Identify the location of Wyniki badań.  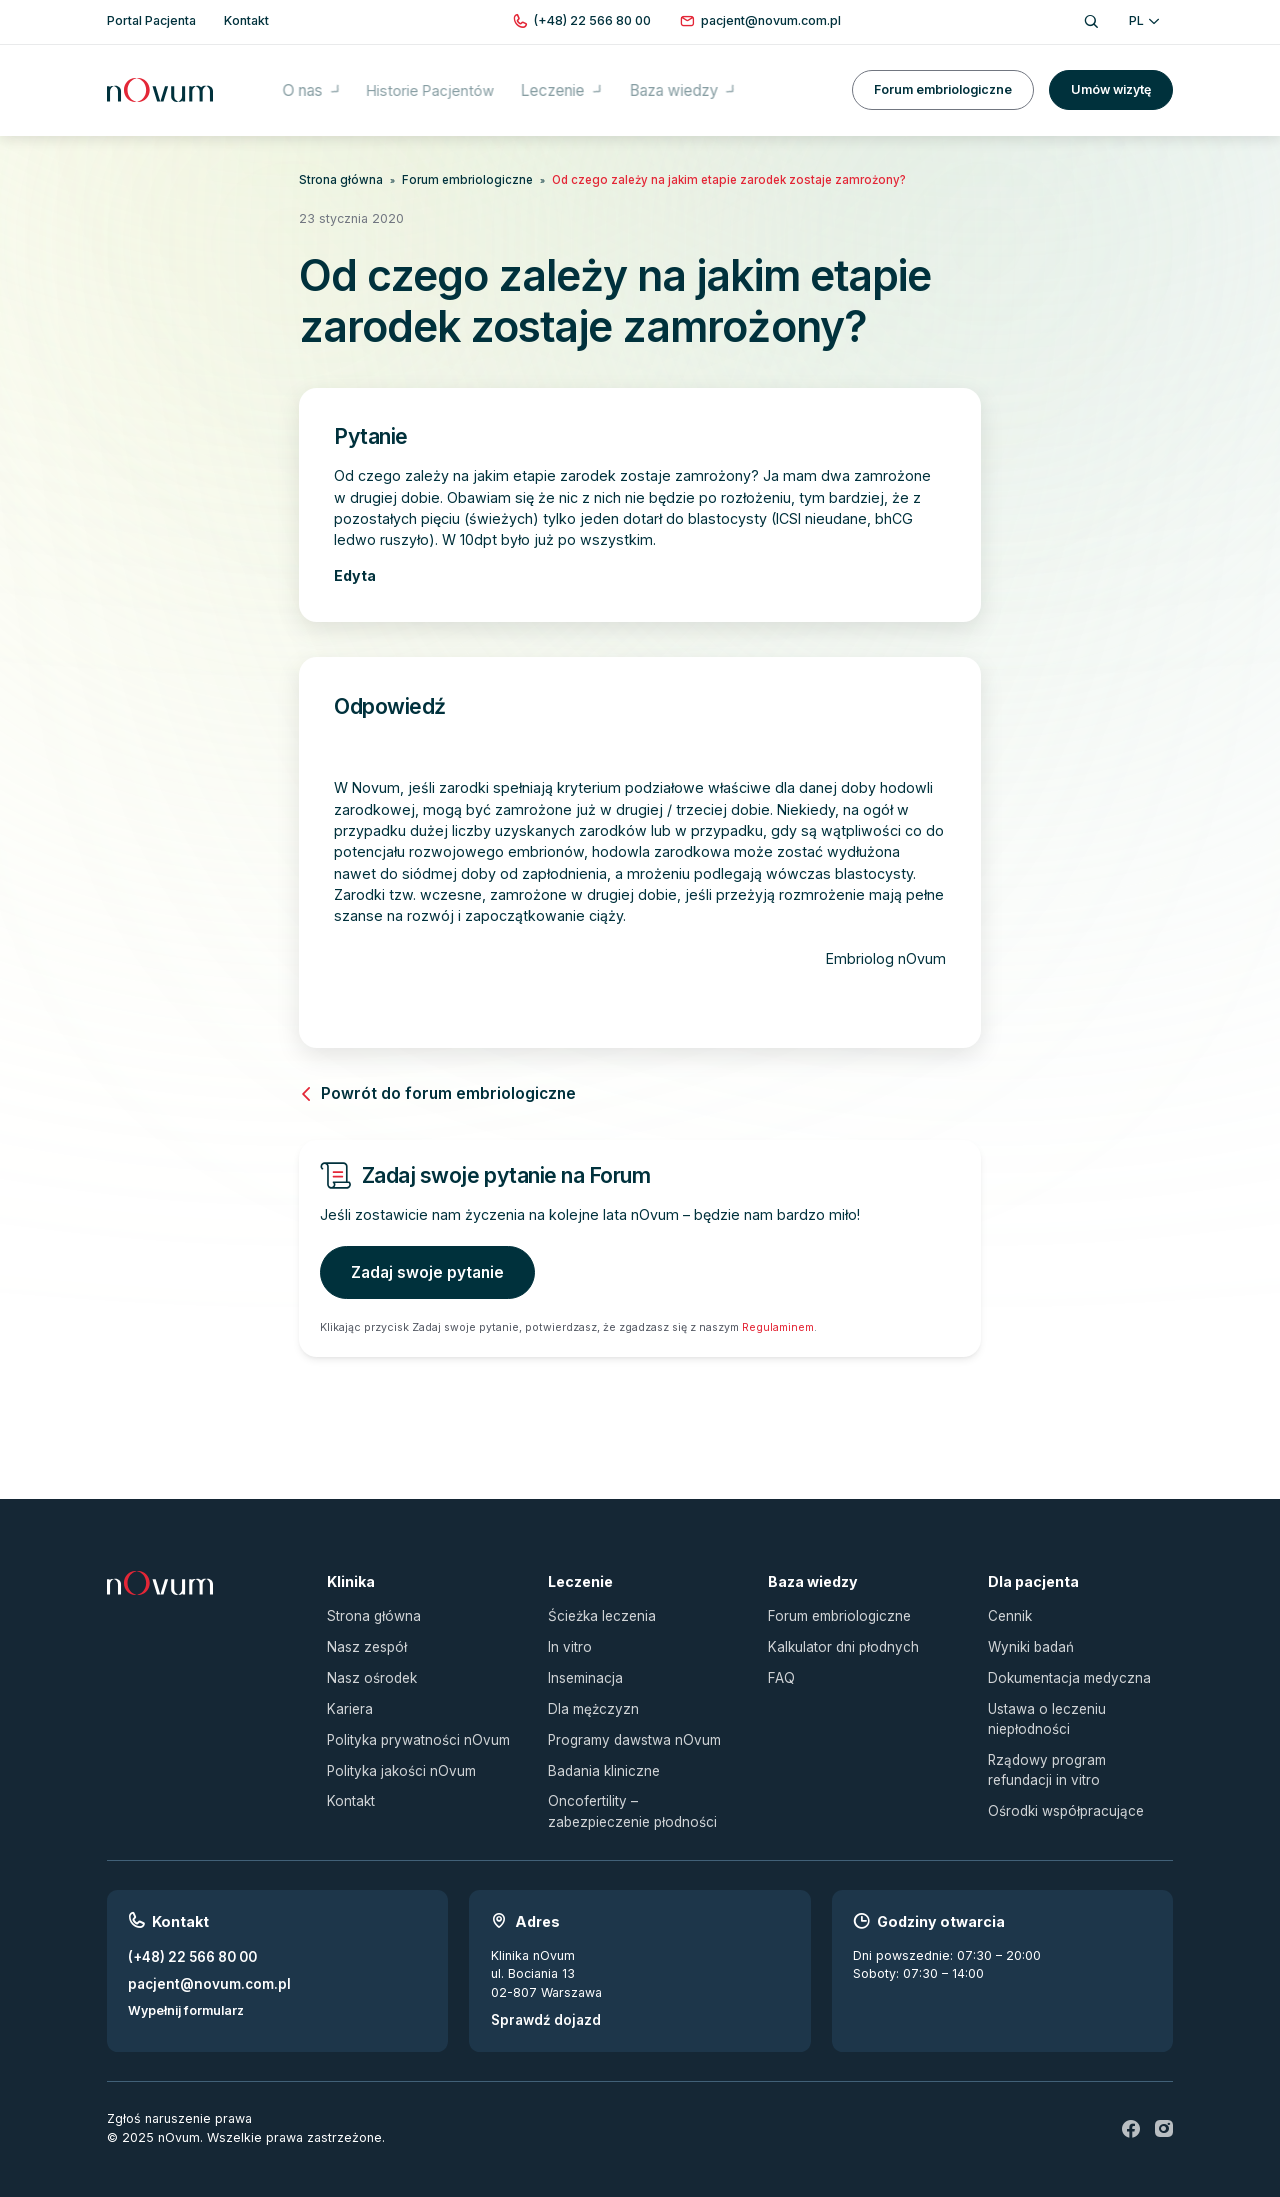
(1028, 1637).